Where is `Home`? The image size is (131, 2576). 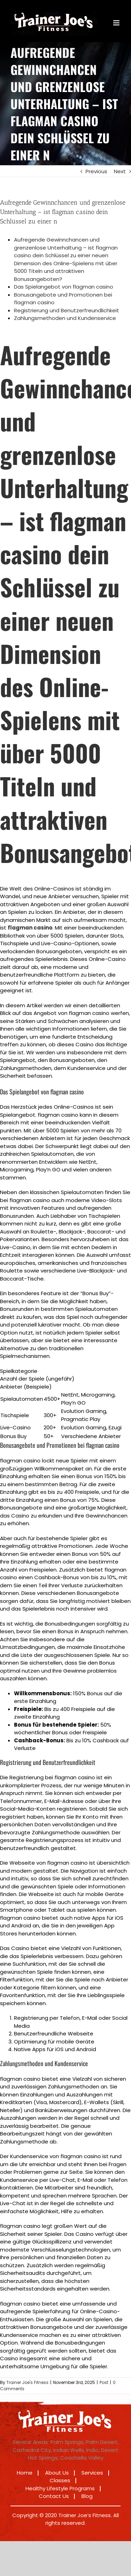
Home is located at coordinates (24, 2472).